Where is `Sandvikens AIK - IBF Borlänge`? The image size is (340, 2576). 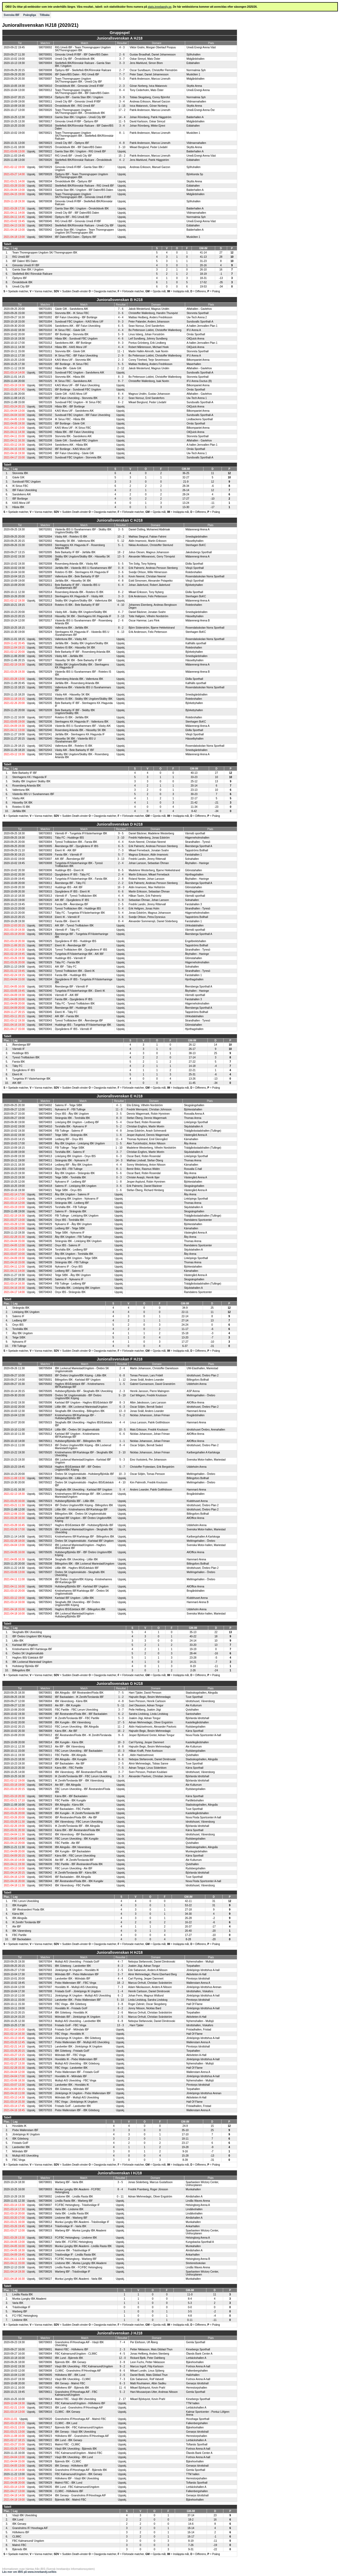
Sandvikens AIK - IBF Borlänge is located at coordinates (73, 342).